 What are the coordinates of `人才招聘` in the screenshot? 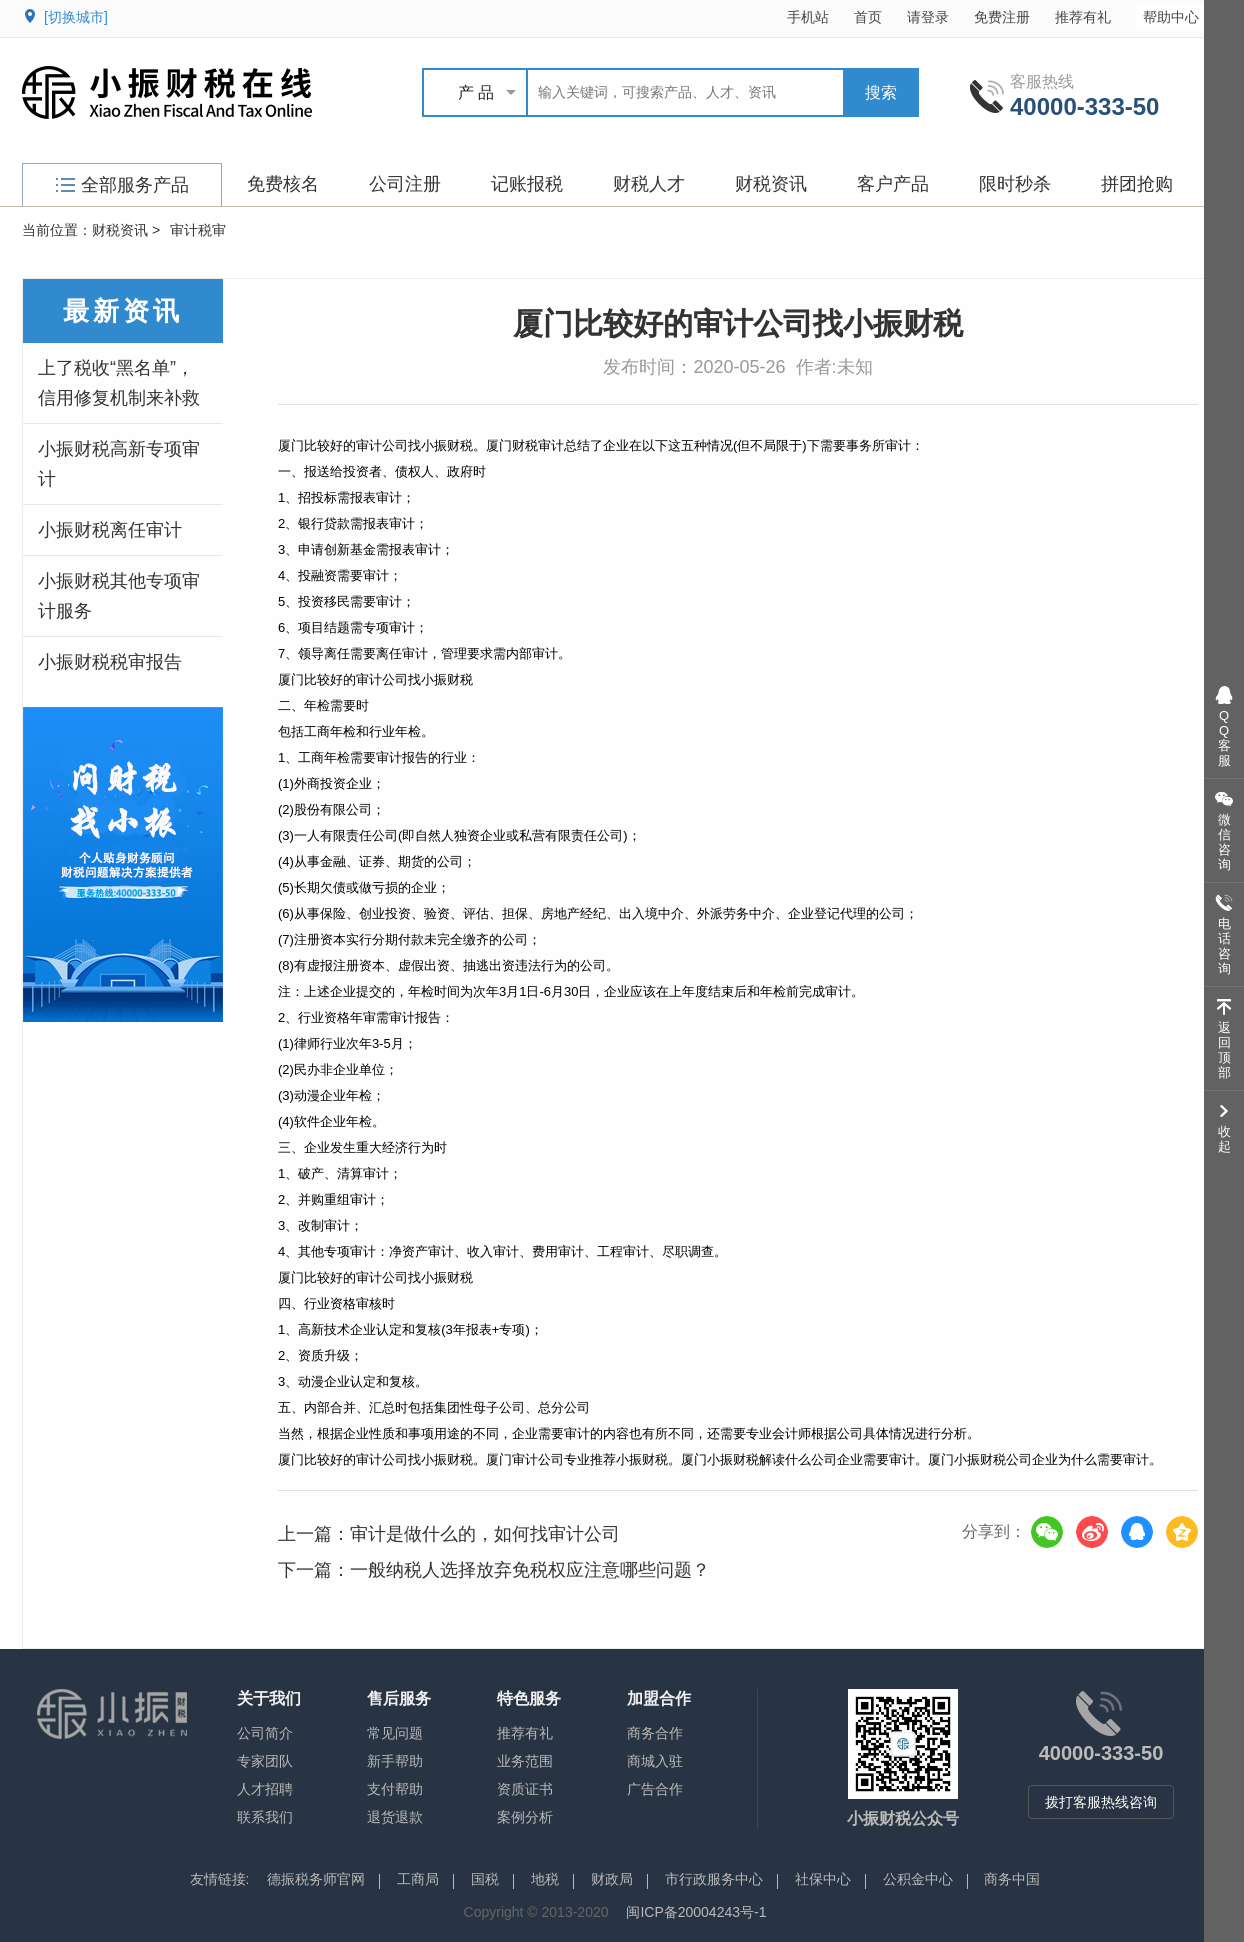 It's located at (265, 1789).